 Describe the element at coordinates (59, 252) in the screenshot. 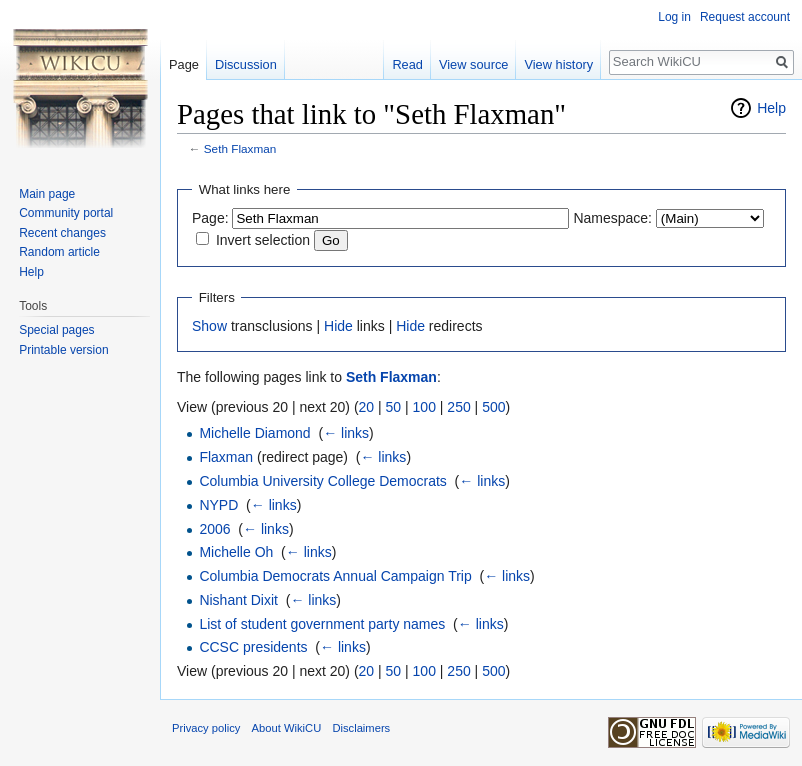

I see `Random article` at that location.